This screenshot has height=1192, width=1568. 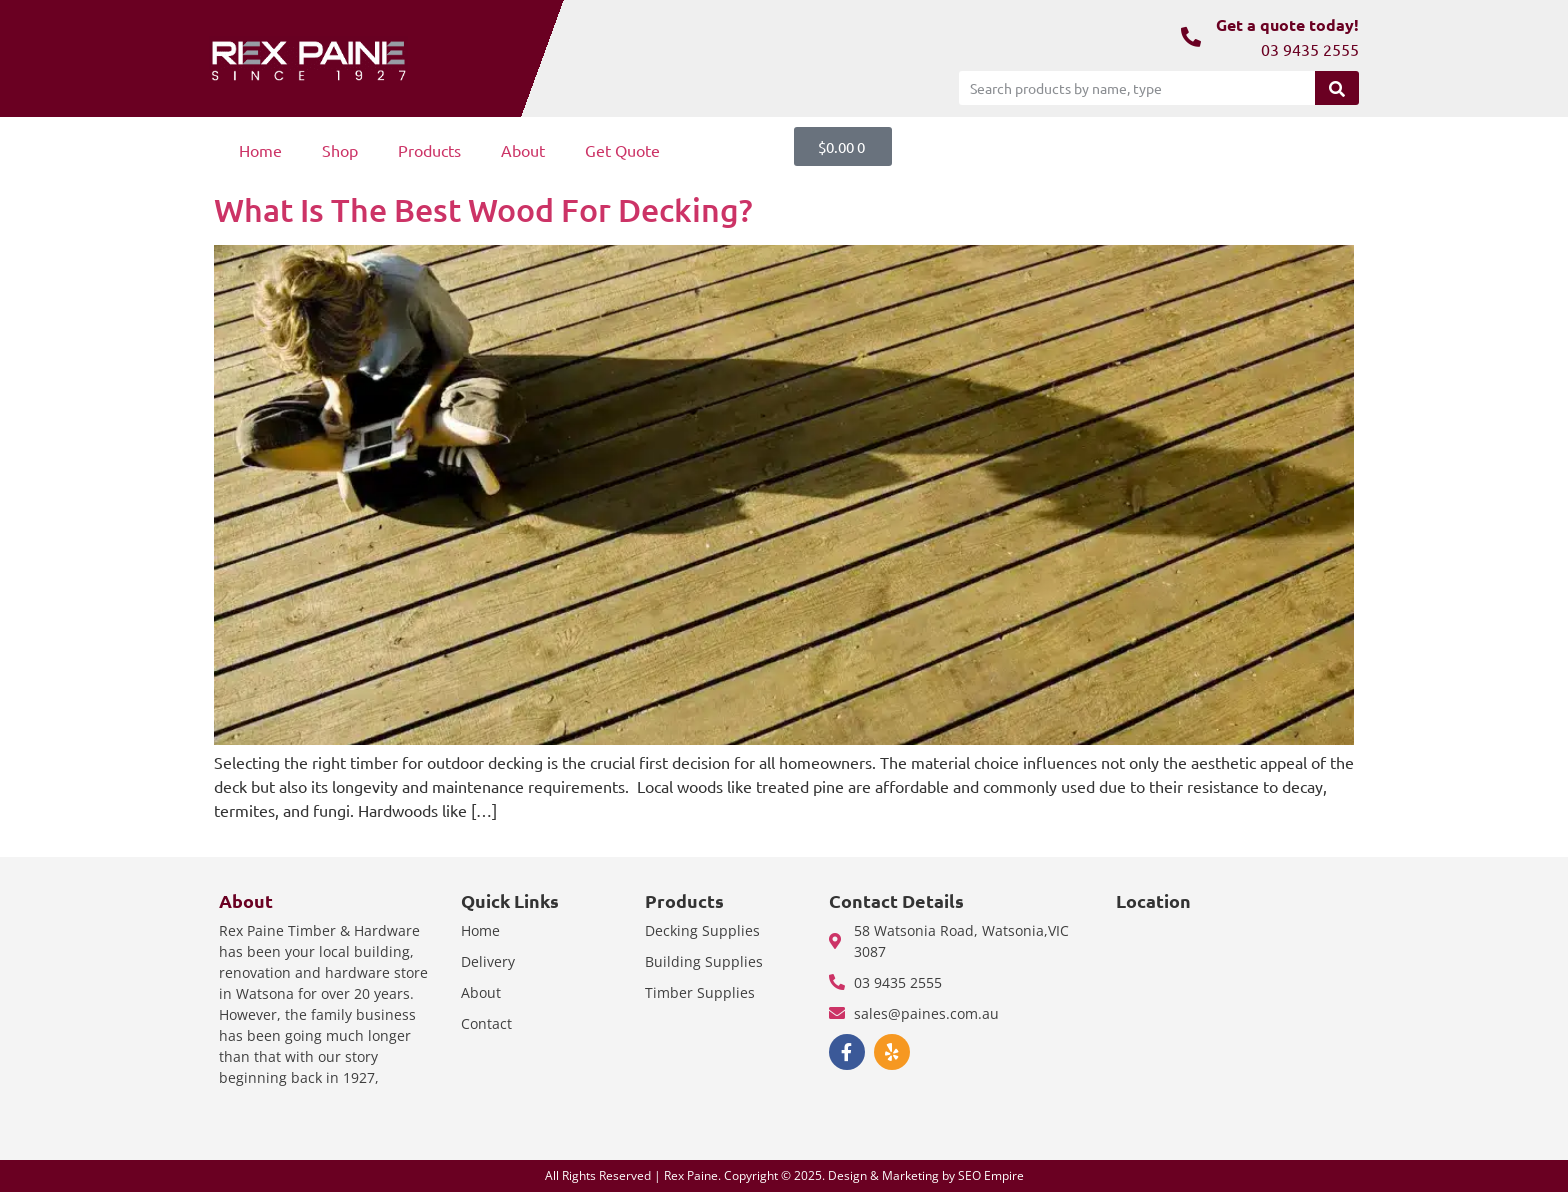 What do you see at coordinates (991, 1175) in the screenshot?
I see `SEO Empire` at bounding box center [991, 1175].